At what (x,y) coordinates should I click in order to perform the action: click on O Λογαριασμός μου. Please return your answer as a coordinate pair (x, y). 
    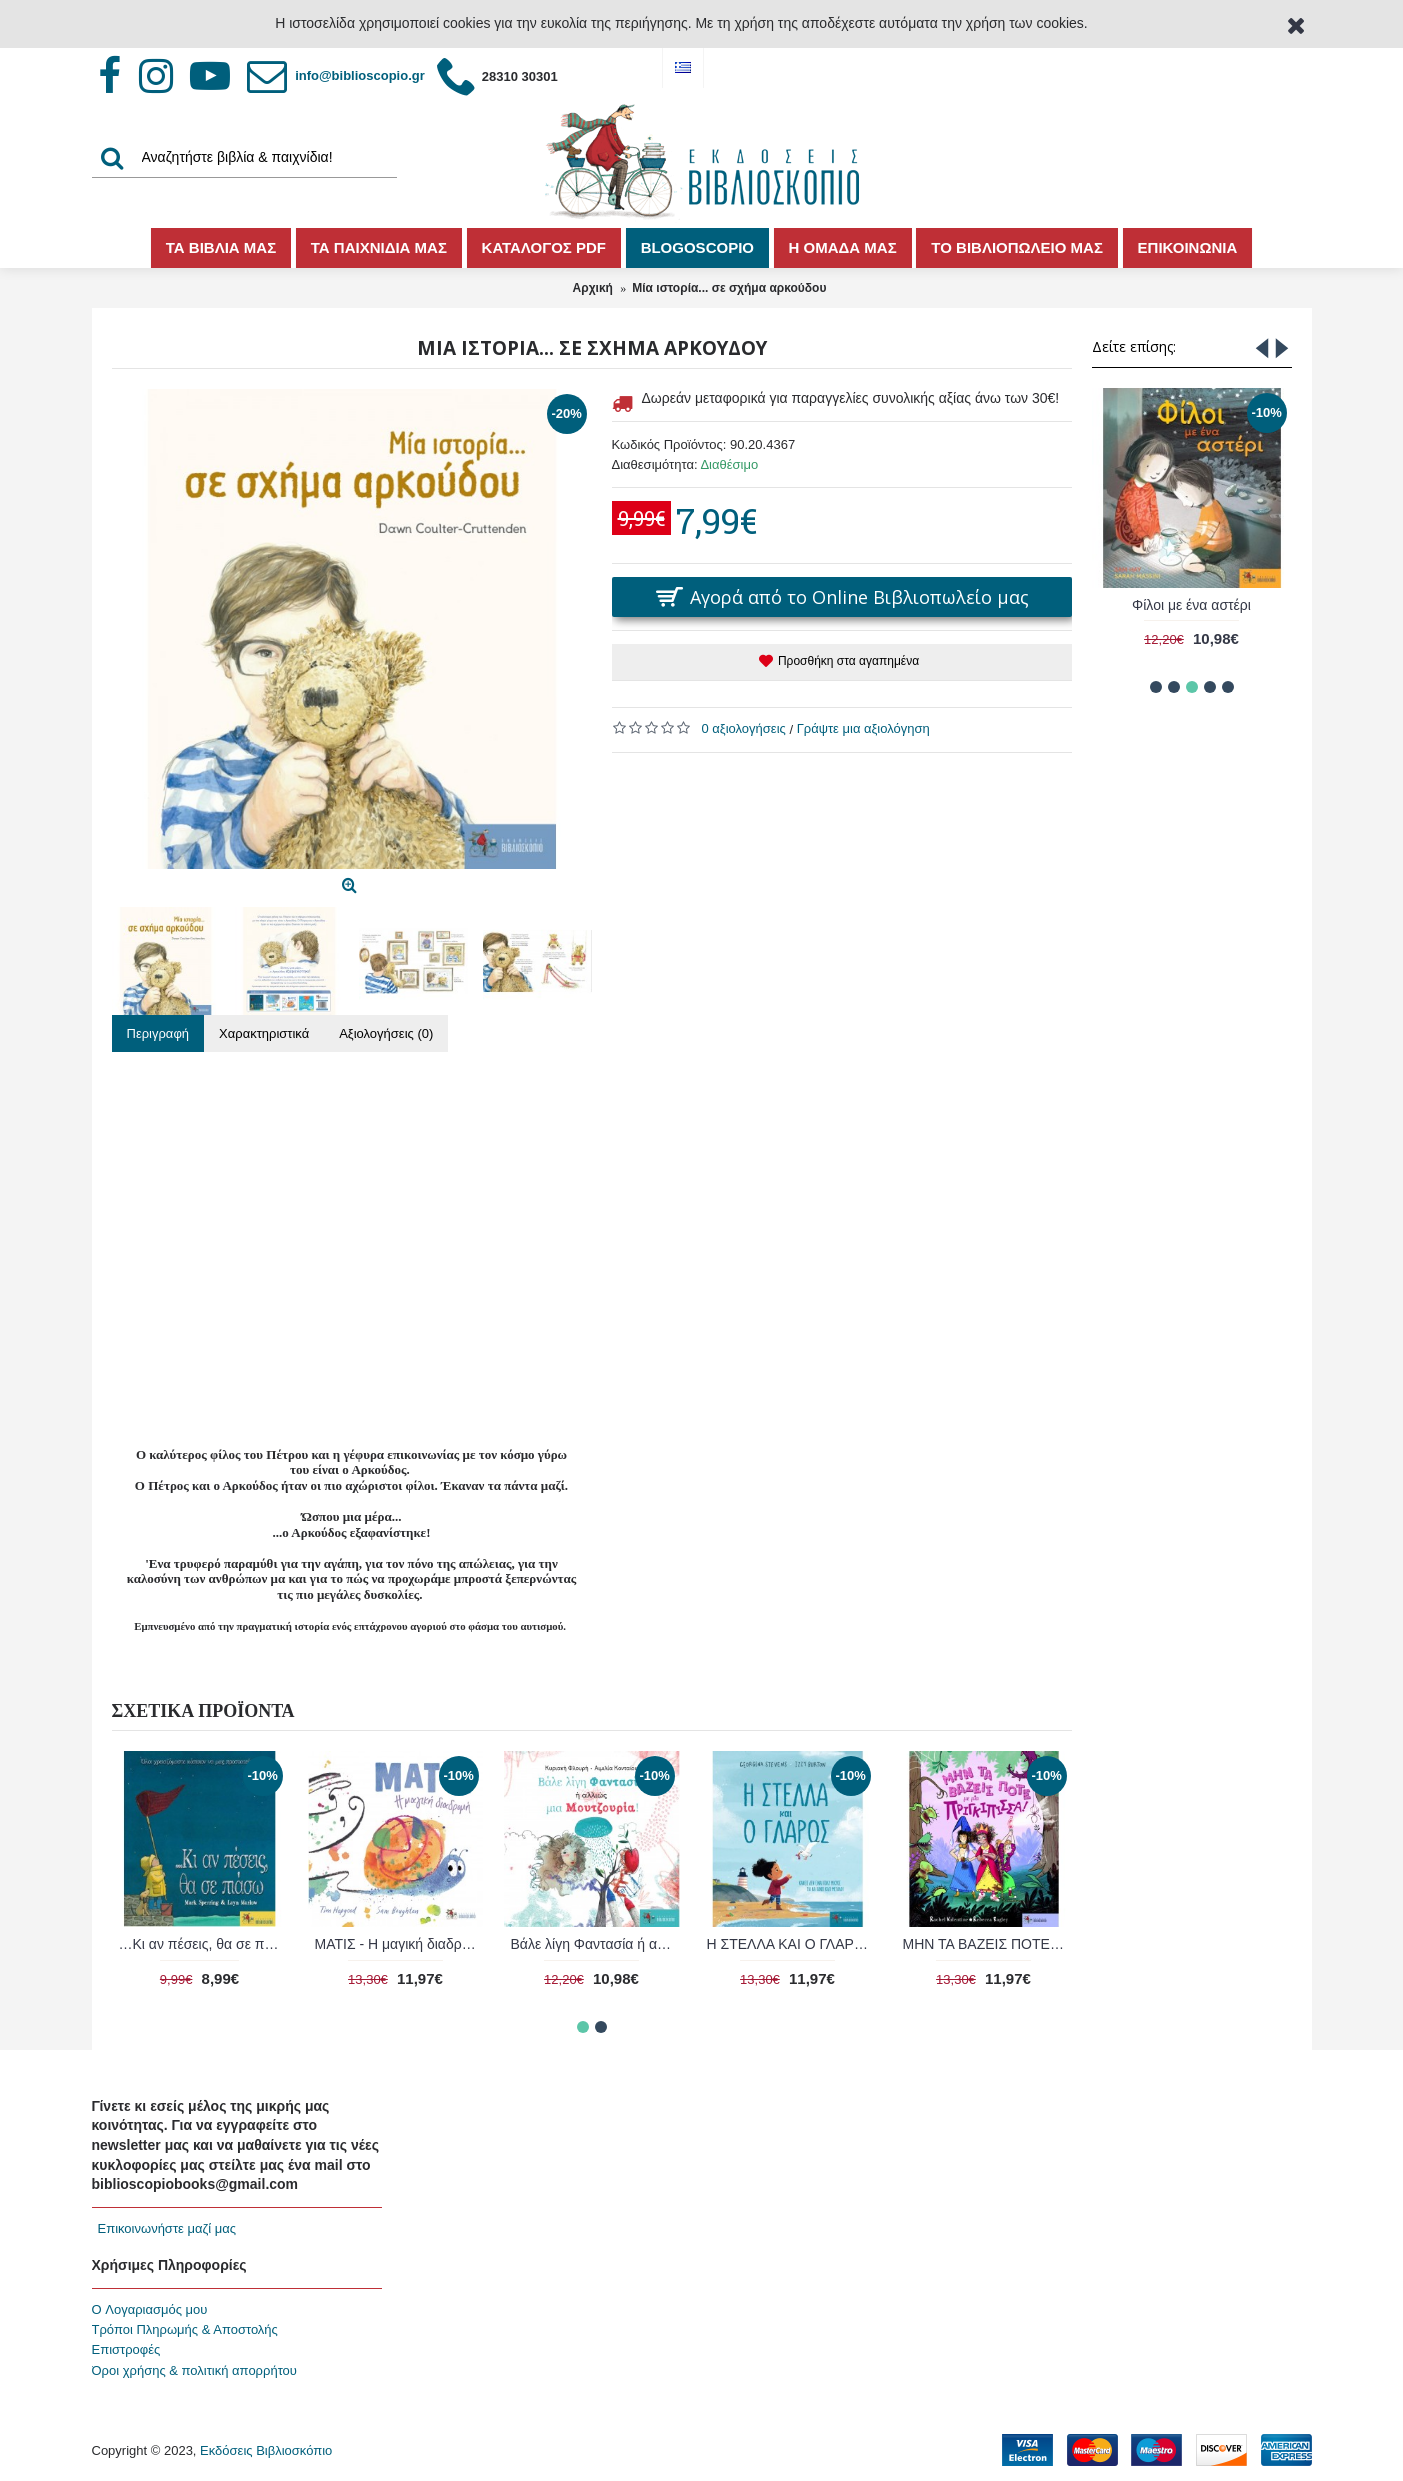
    Looking at the image, I should click on (150, 2309).